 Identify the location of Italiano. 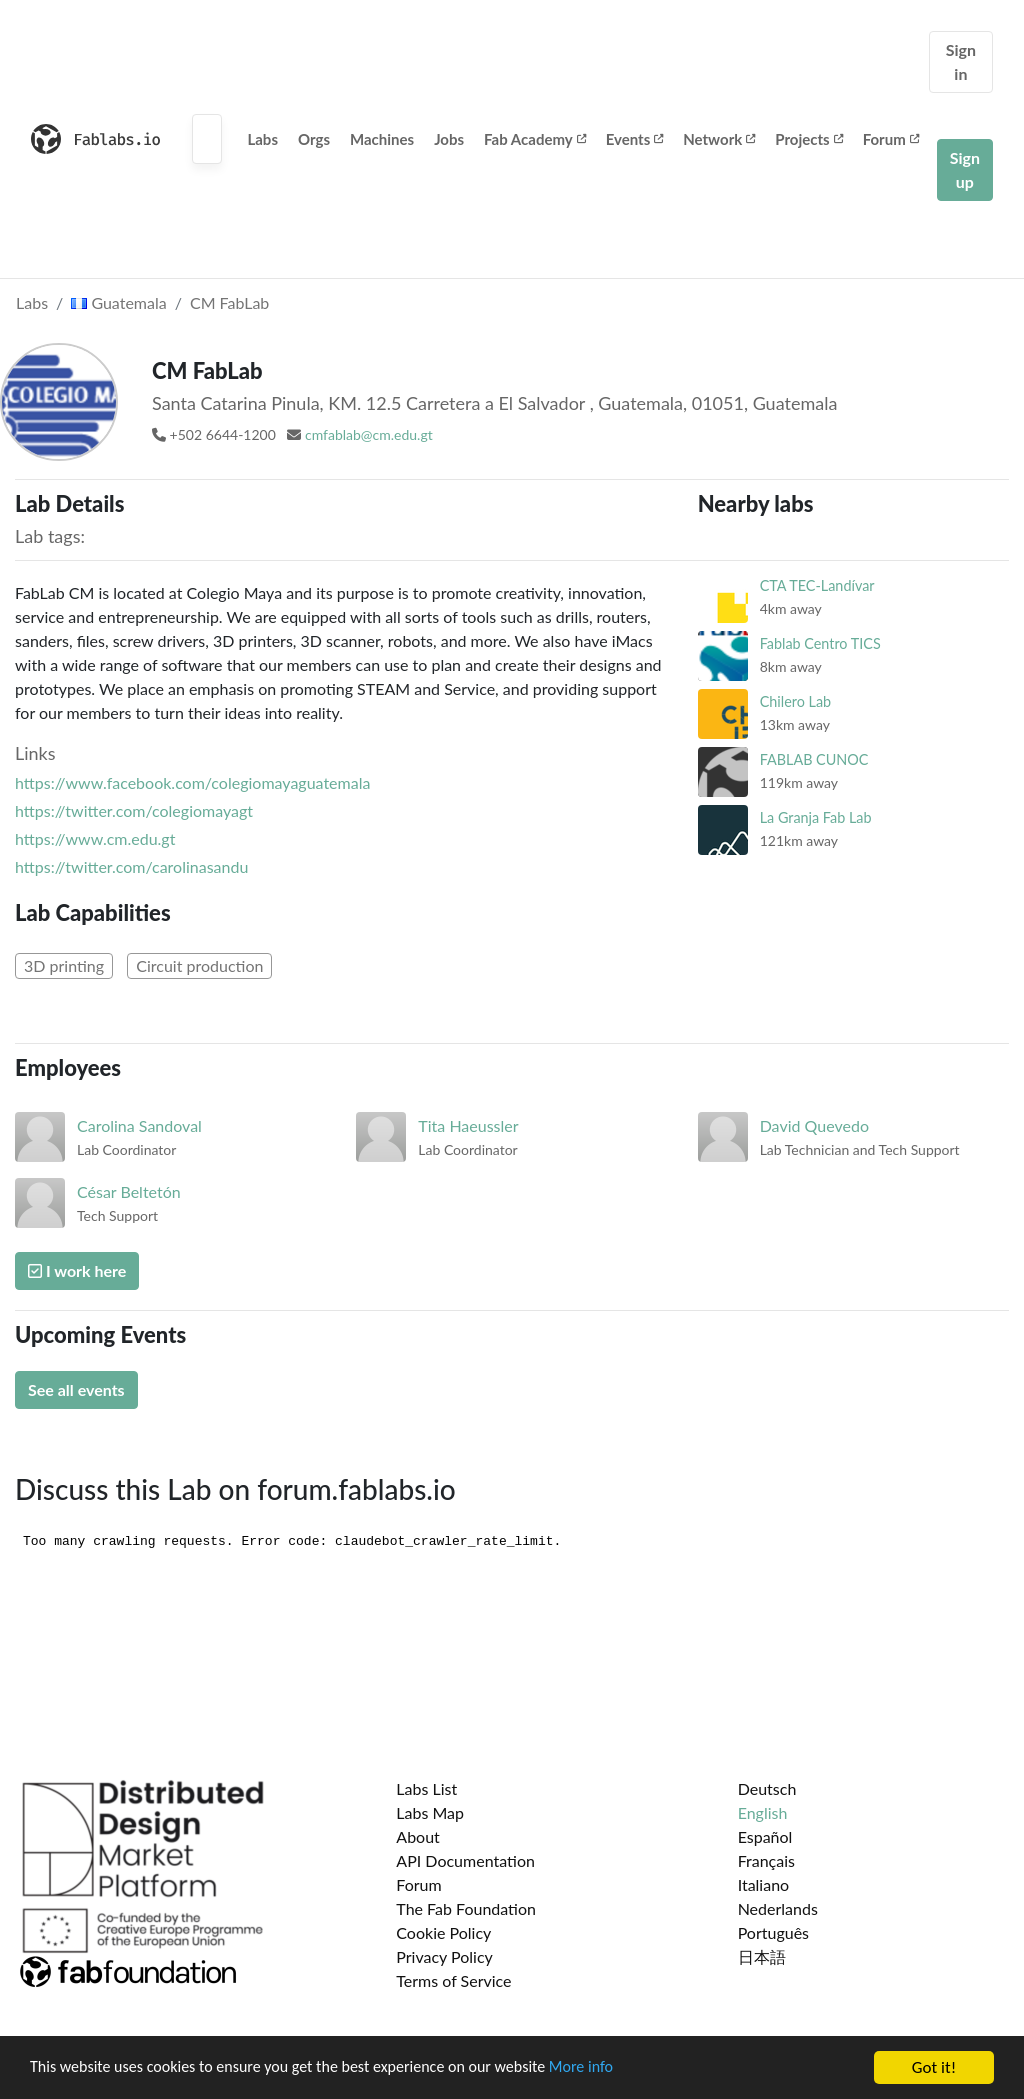
(764, 1884).